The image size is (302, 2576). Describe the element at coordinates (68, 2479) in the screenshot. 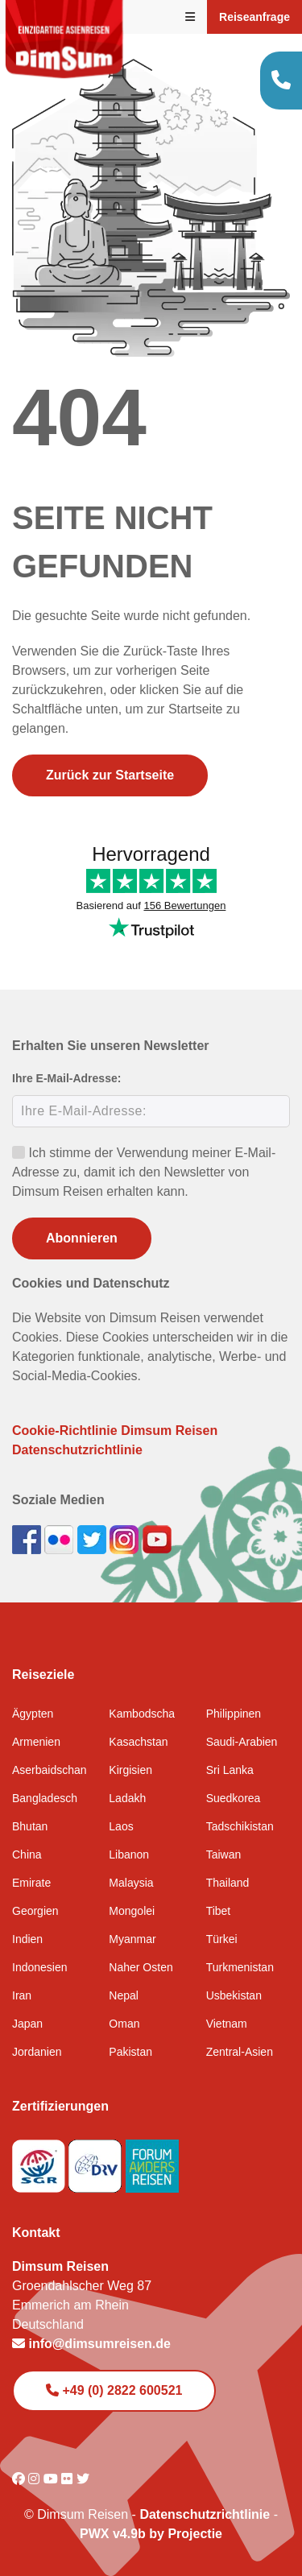

I see `[Visit DimSum on Flickr]` at that location.